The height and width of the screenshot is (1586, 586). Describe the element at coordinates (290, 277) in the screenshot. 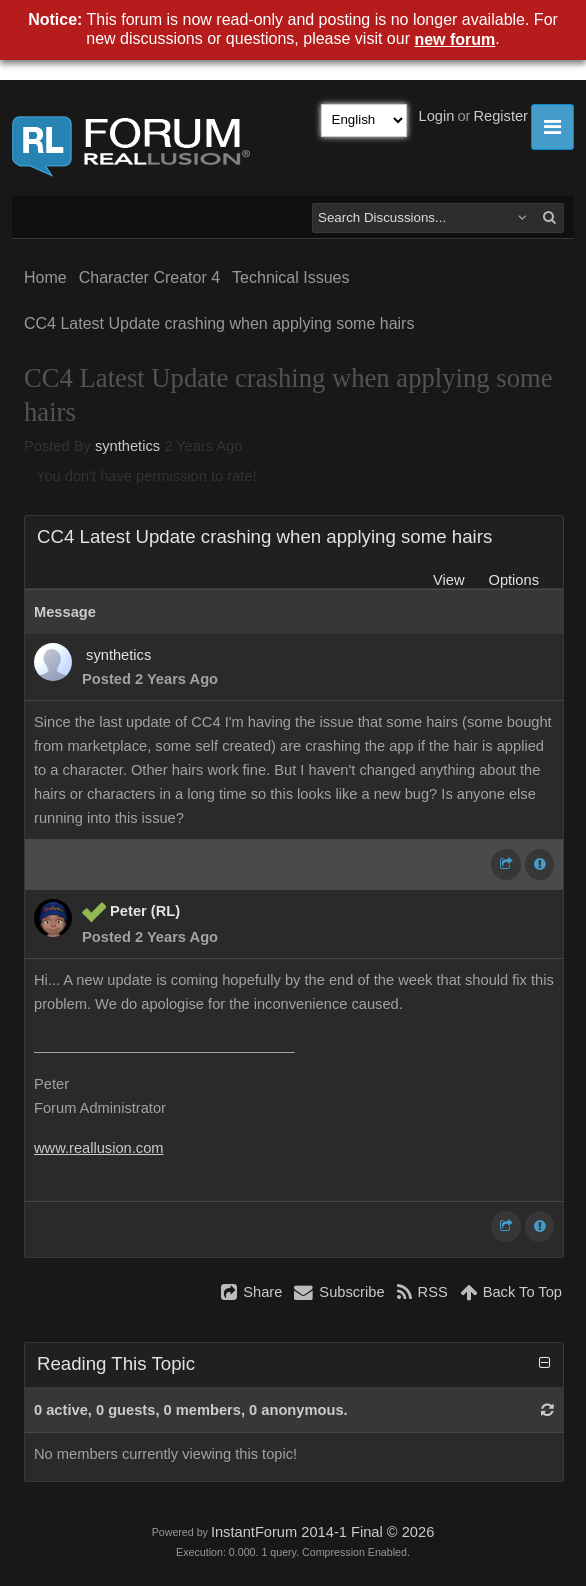

I see `Technical Issues` at that location.